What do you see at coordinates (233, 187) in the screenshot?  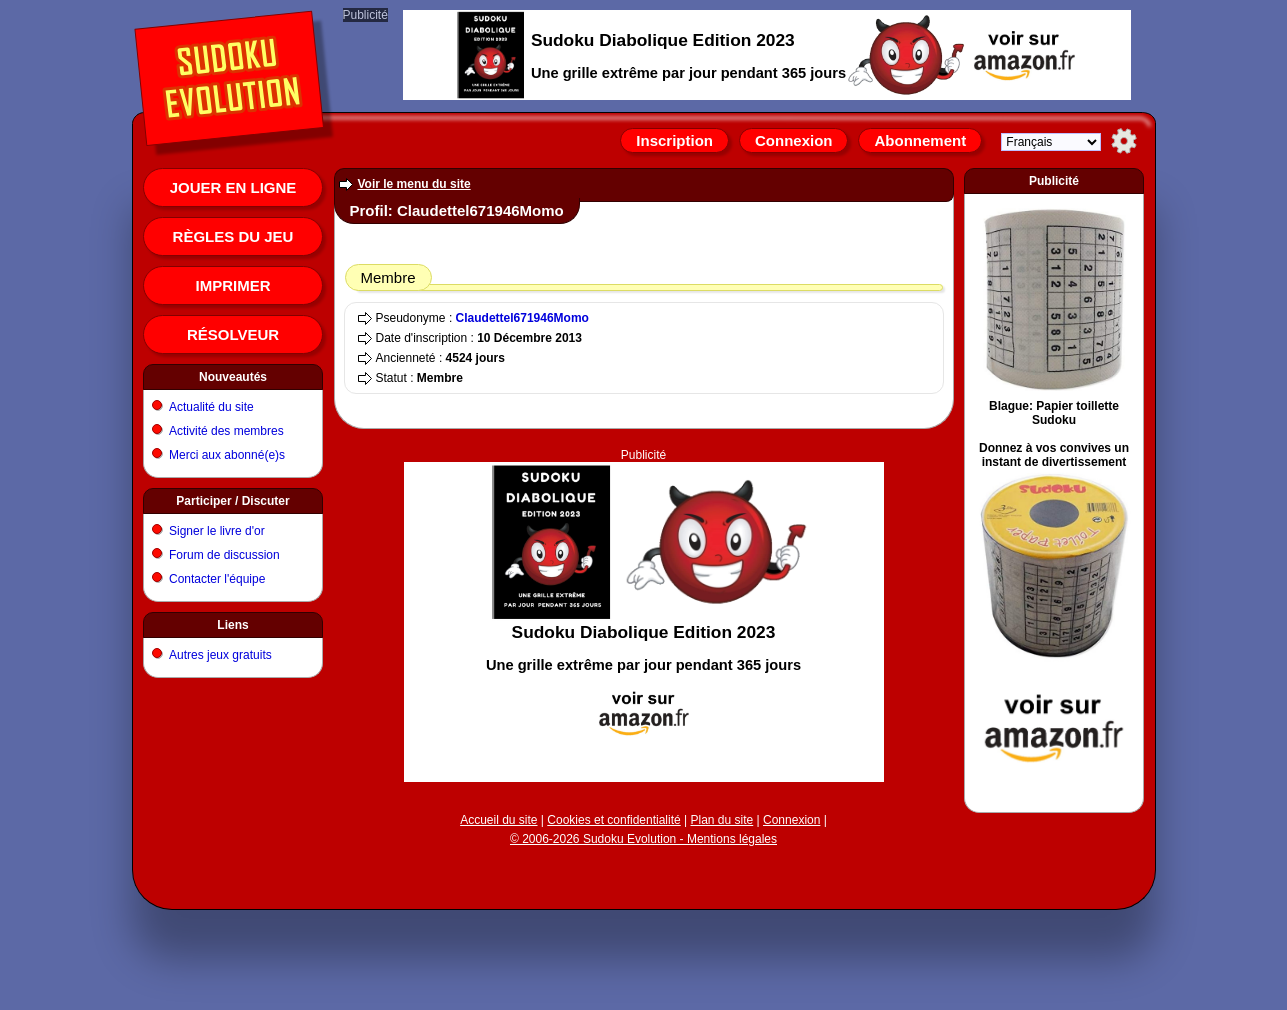 I see `Jouer en ligne` at bounding box center [233, 187].